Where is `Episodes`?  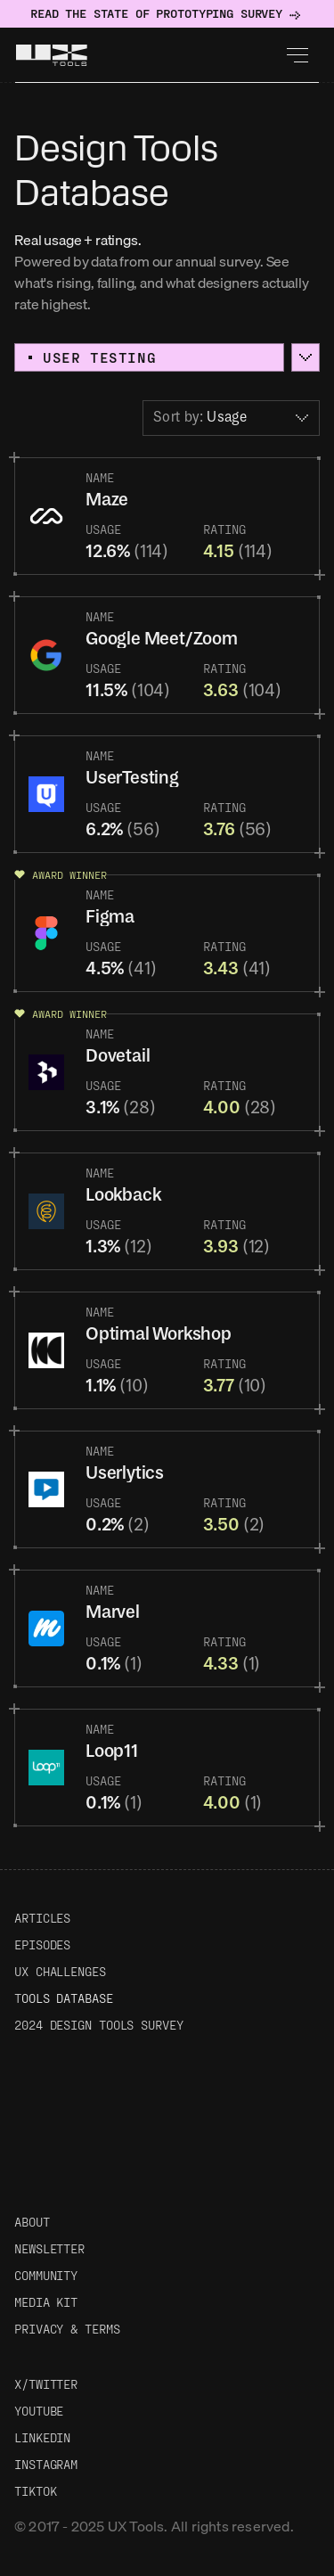
Episodes is located at coordinates (42, 1944).